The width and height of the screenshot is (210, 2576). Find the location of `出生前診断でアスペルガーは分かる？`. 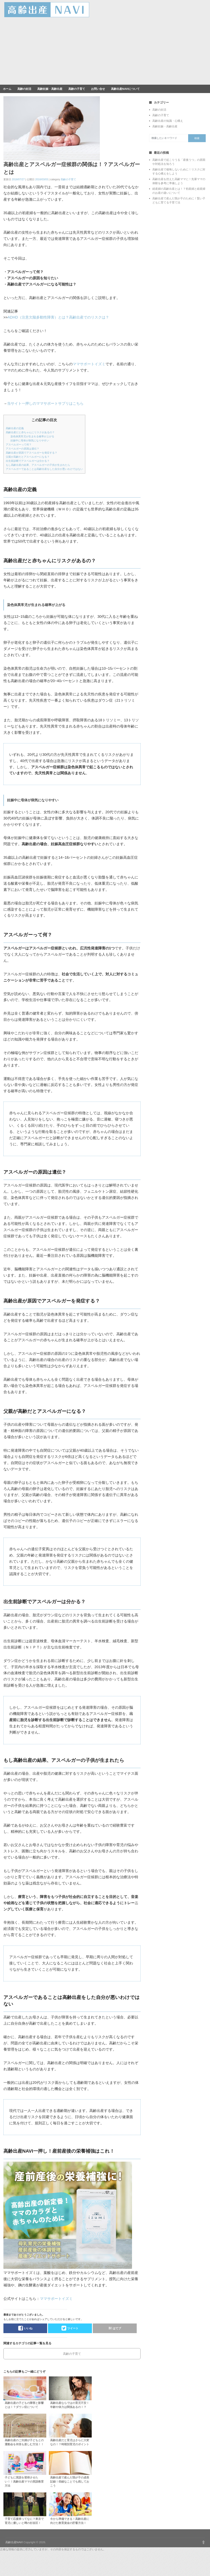

出生前診断でアスペルガーは分かる？ is located at coordinates (28, 460).